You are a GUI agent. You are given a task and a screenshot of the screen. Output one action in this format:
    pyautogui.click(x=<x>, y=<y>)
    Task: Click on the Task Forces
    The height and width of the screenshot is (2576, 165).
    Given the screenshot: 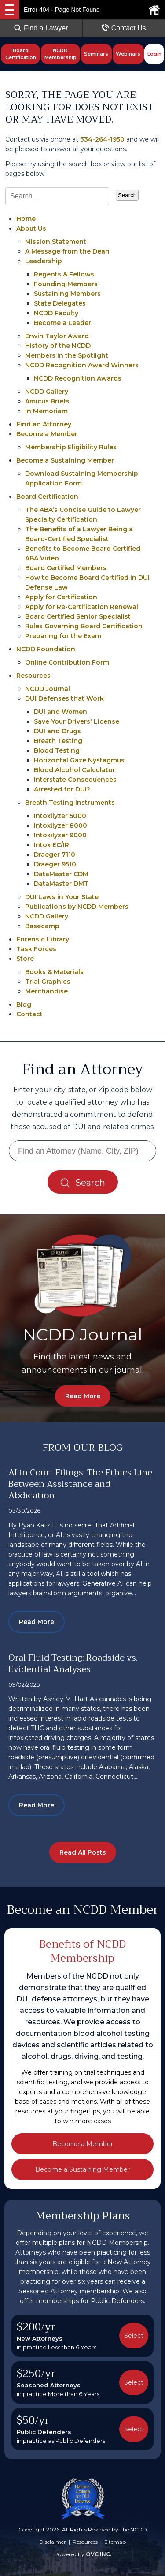 What is the action you would take?
    pyautogui.click(x=36, y=949)
    